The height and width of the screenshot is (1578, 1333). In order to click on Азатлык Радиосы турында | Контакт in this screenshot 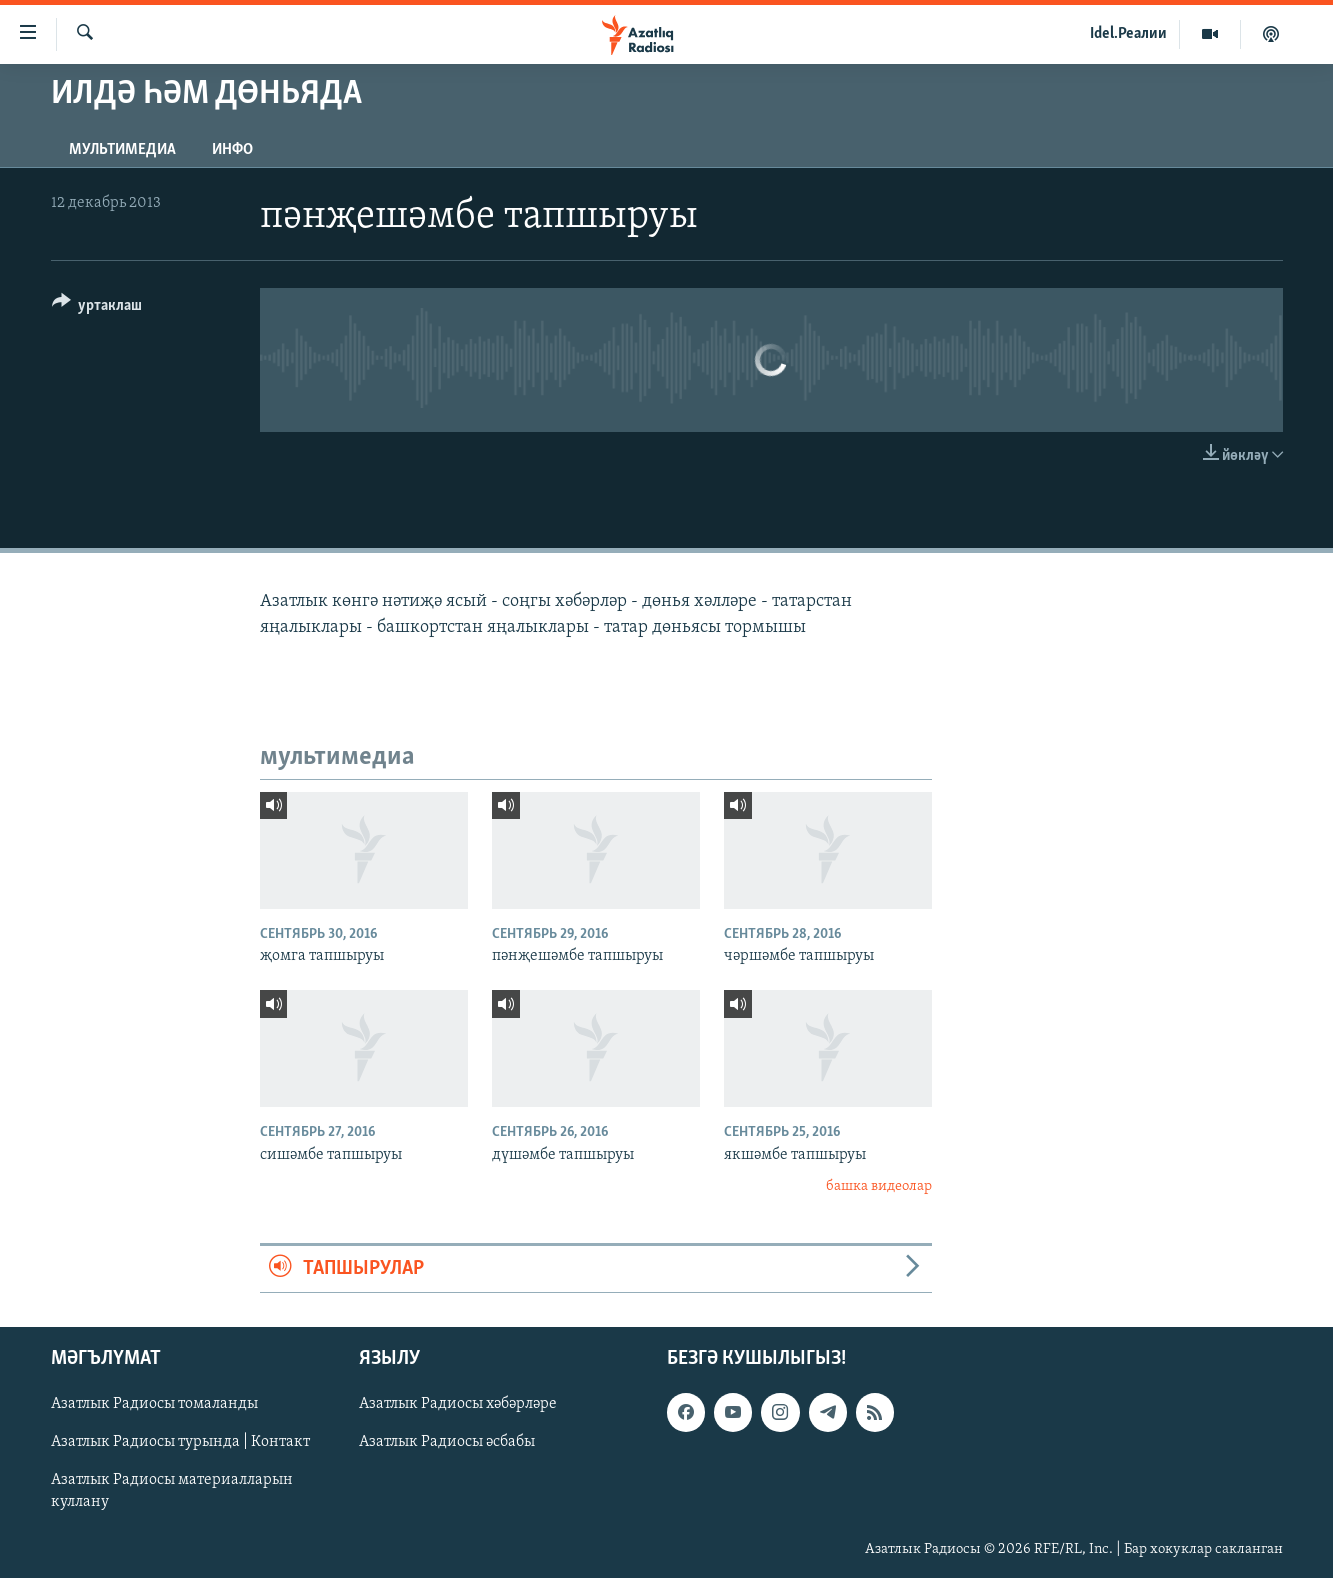, I will do `click(180, 1442)`.